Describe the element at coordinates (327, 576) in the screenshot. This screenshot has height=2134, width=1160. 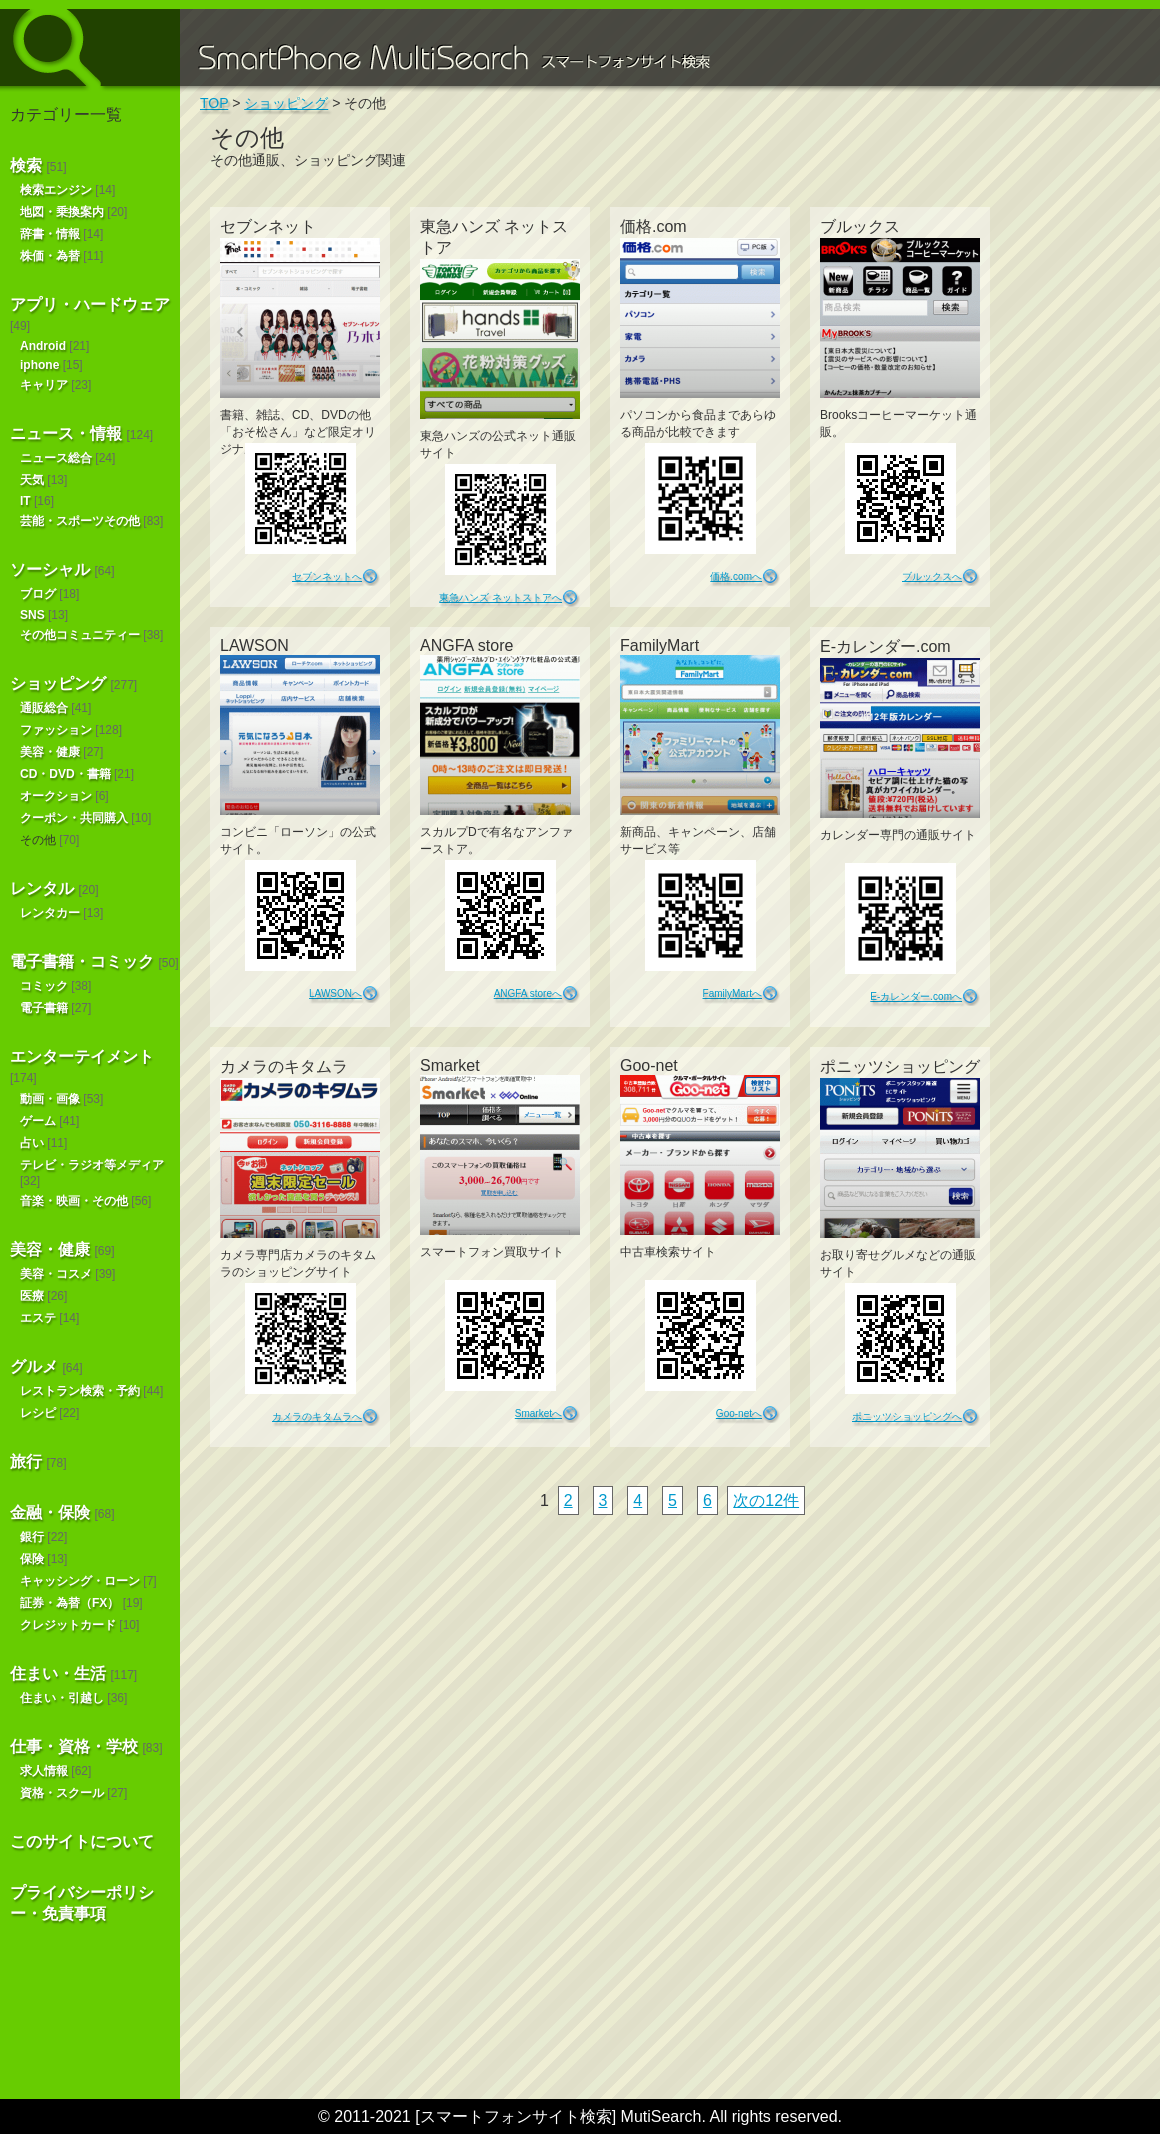
I see `セブンネットへ` at that location.